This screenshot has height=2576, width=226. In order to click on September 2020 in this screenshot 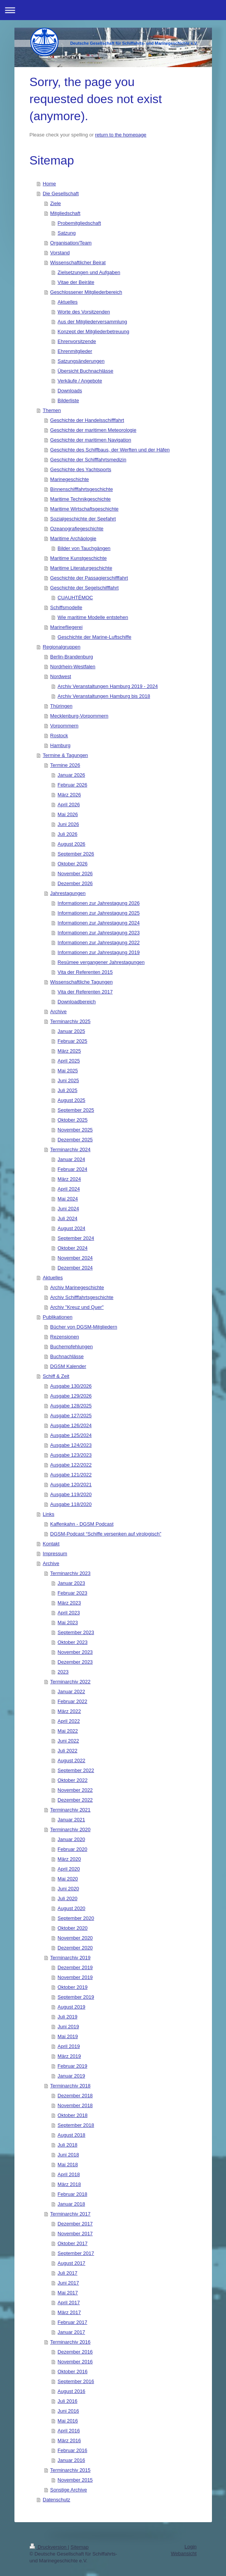, I will do `click(76, 1918)`.